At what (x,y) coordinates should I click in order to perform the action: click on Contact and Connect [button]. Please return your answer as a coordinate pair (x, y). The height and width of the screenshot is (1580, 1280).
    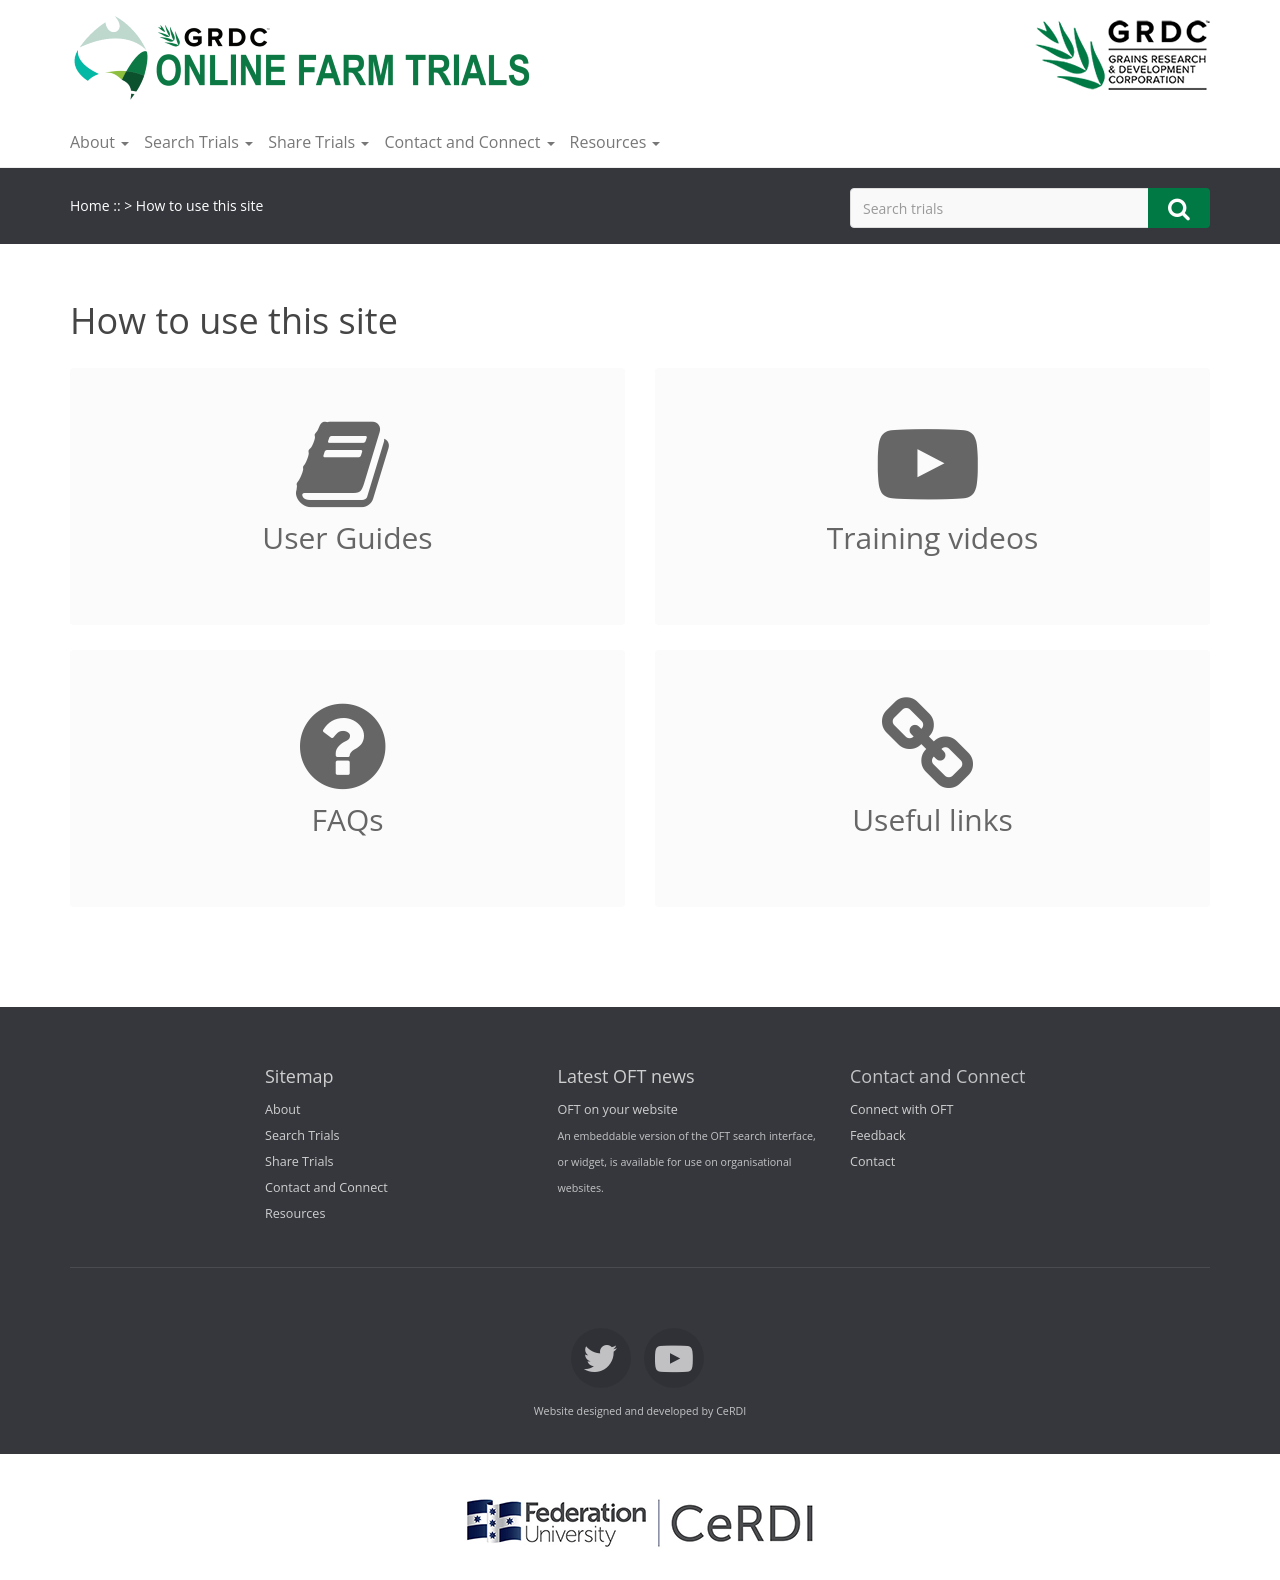
    Looking at the image, I should click on (469, 142).